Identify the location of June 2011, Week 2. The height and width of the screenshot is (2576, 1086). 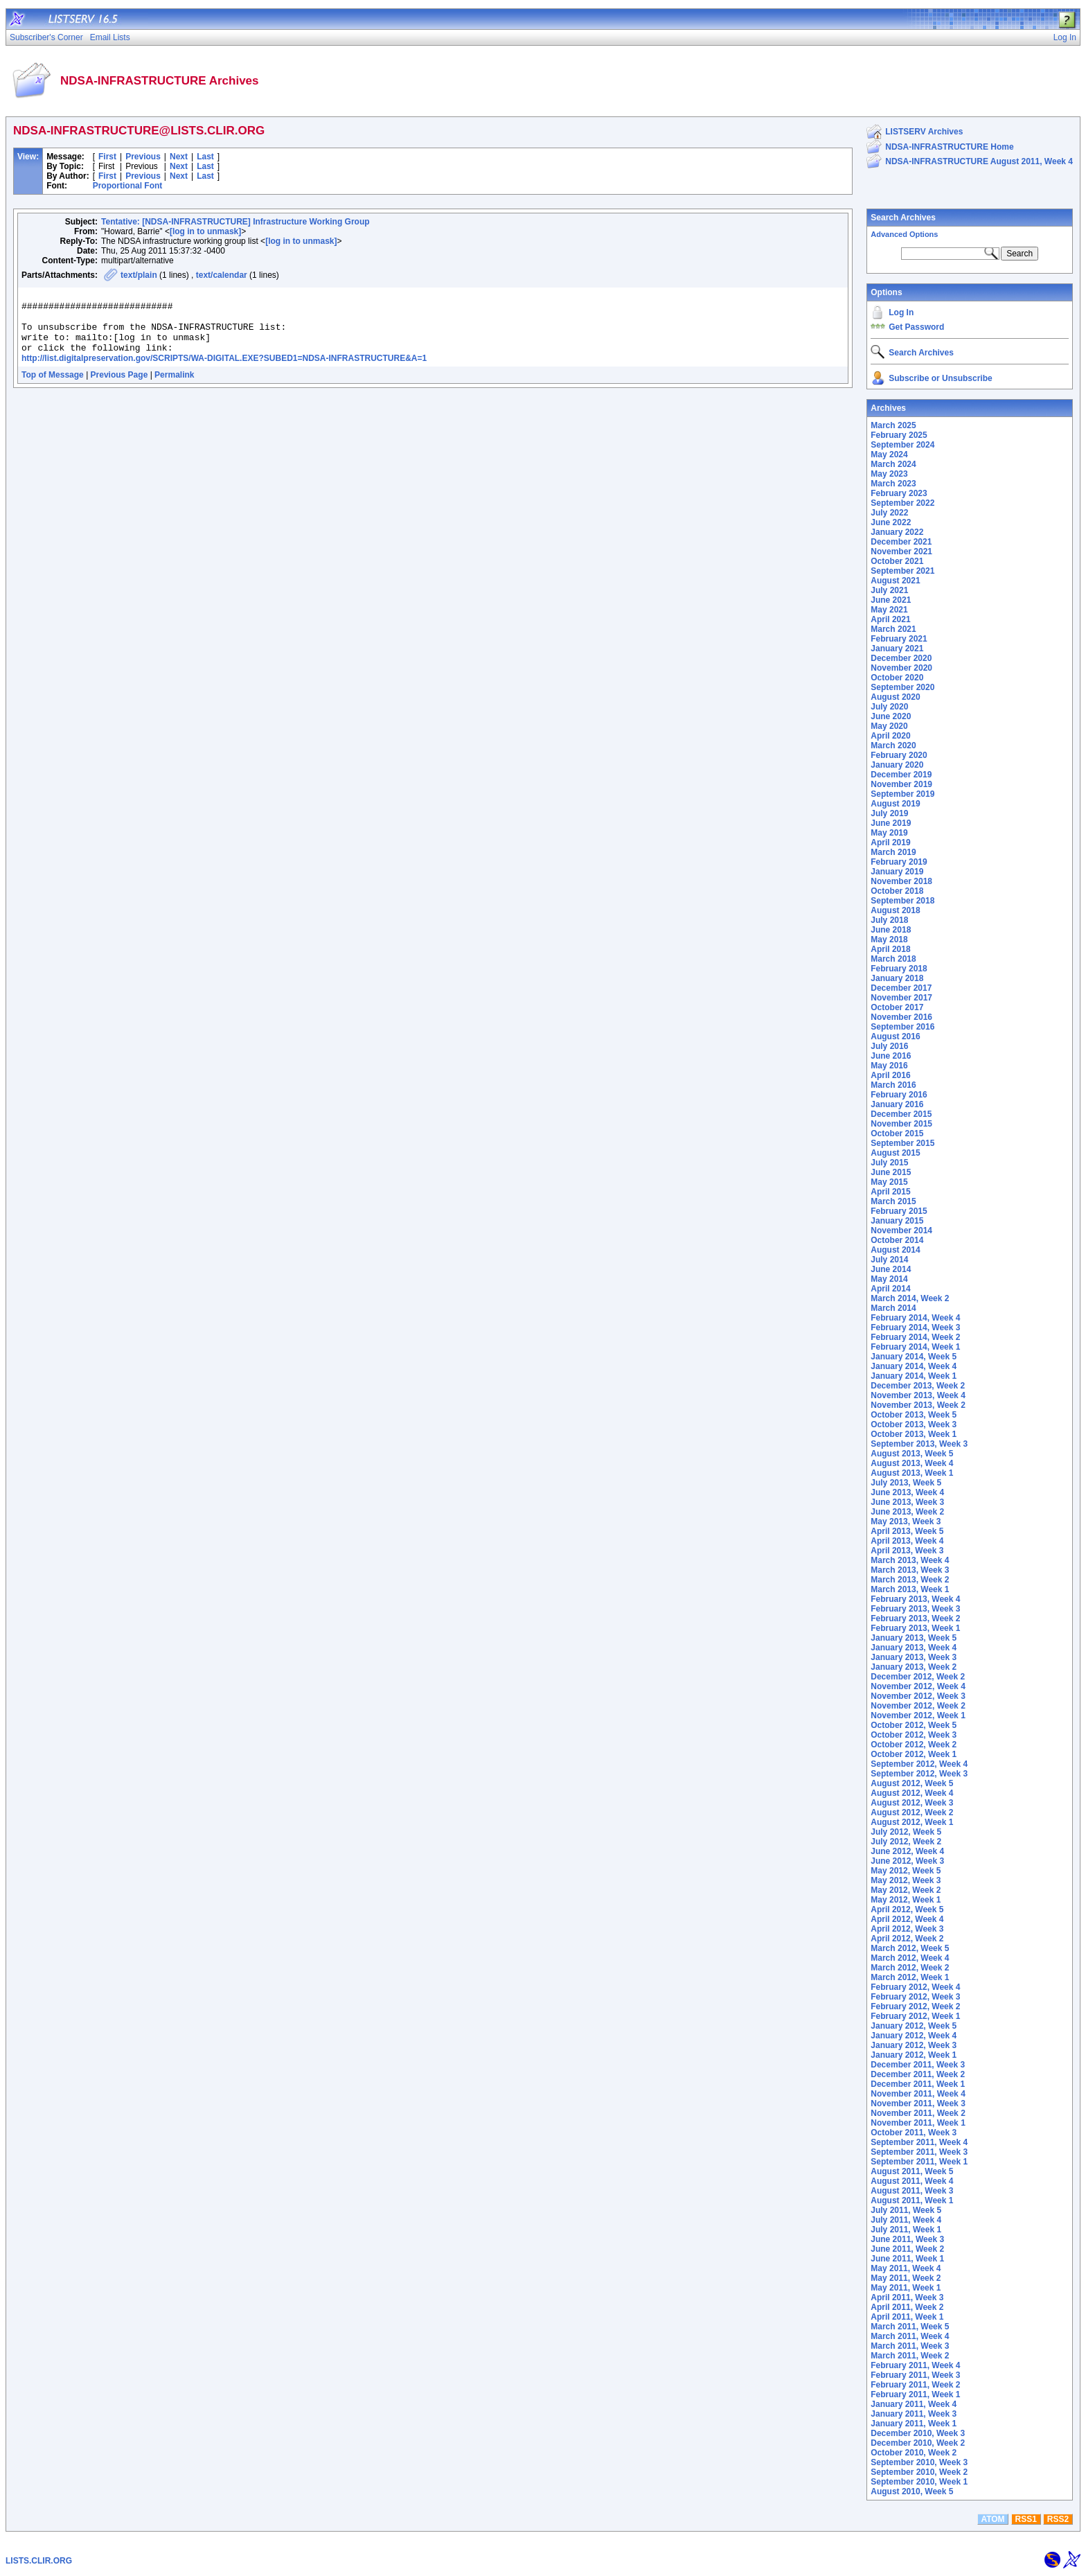
(907, 2249).